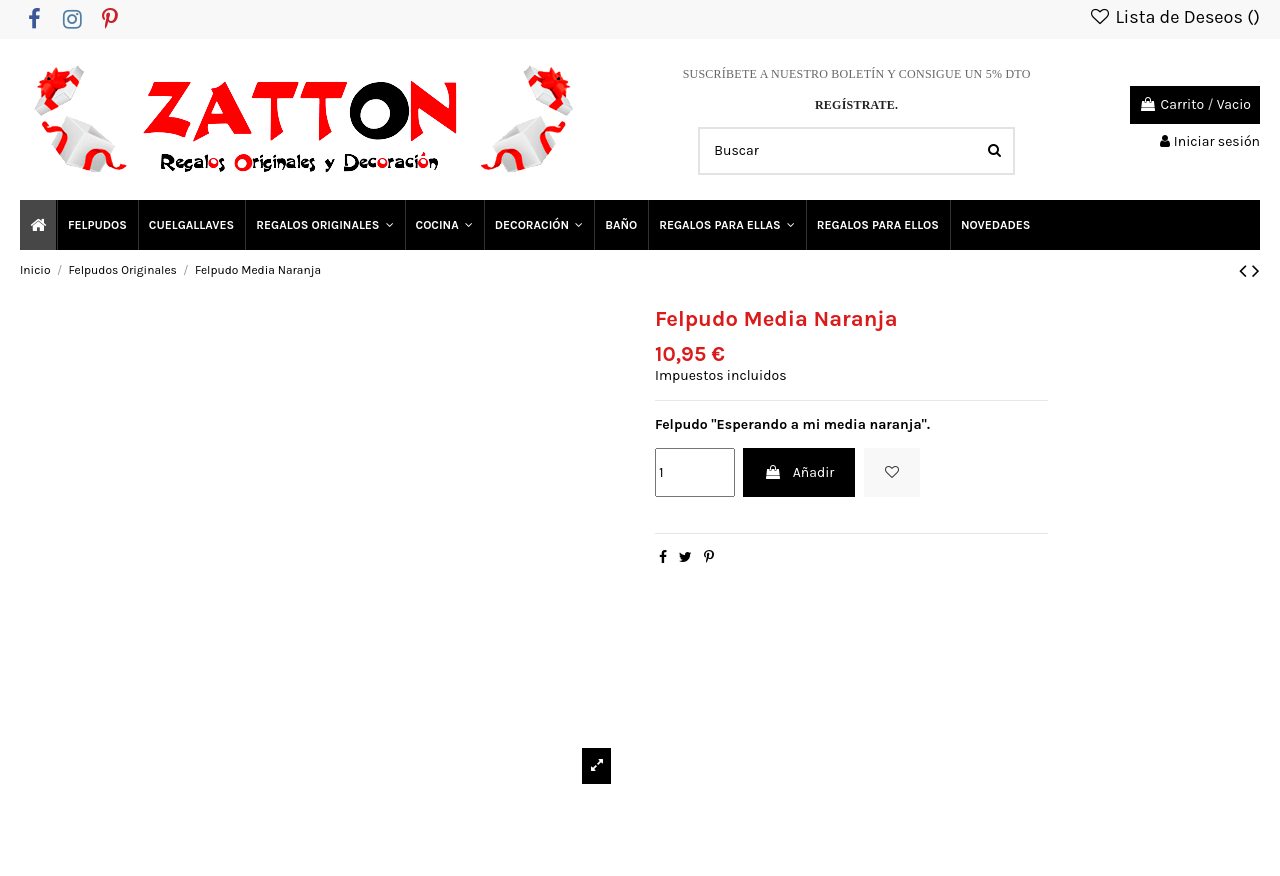  Describe the element at coordinates (799, 472) in the screenshot. I see `Añadir` at that location.